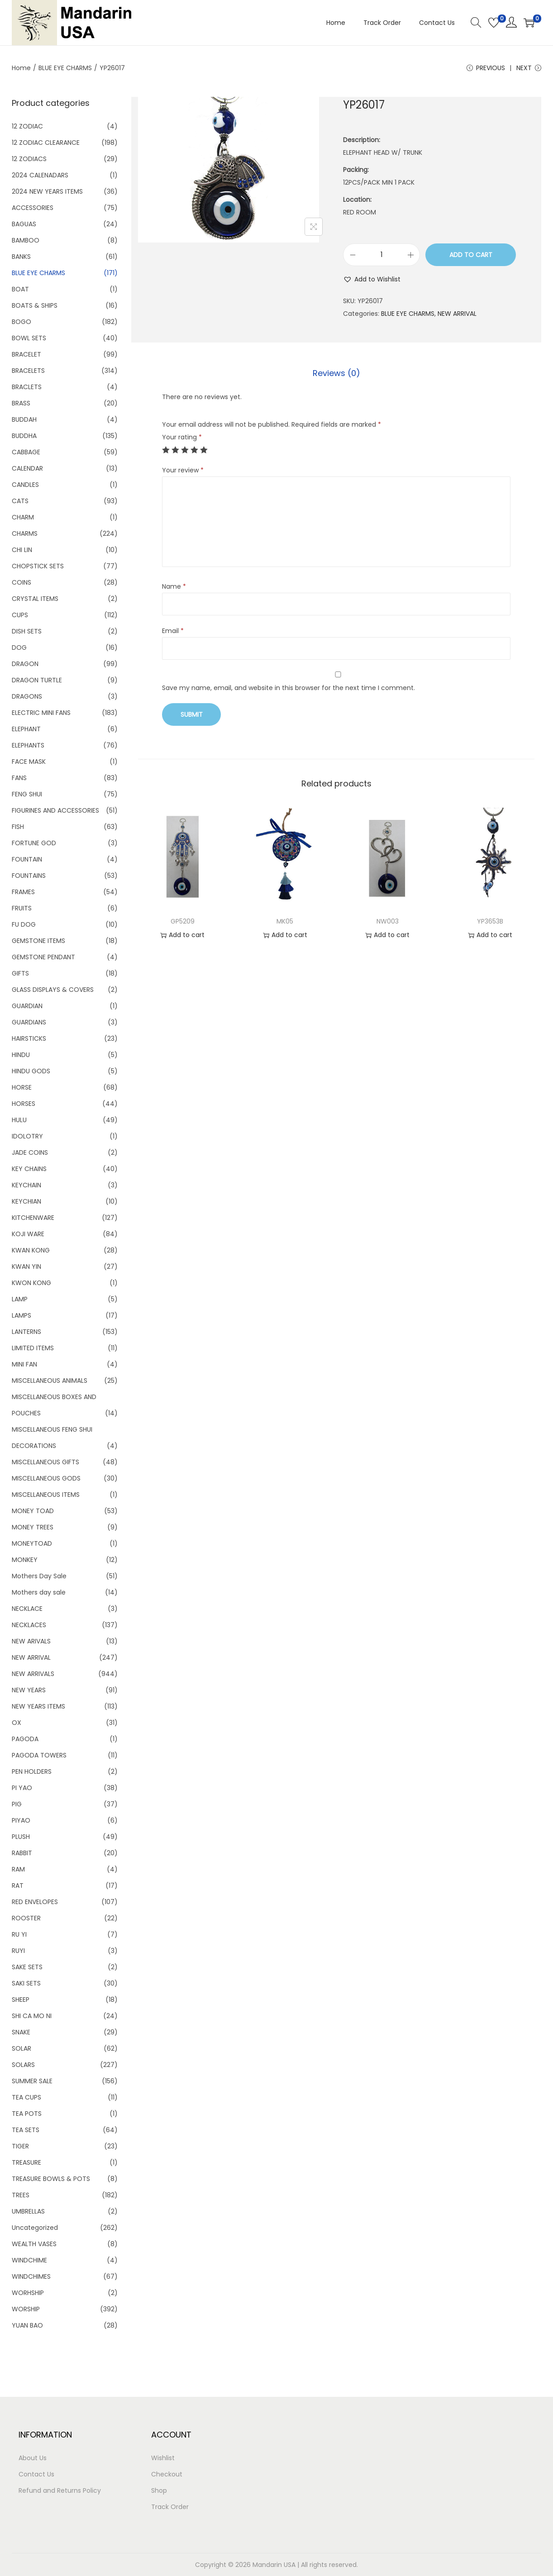 The width and height of the screenshot is (553, 2576). I want to click on PLUSH, so click(21, 1836).